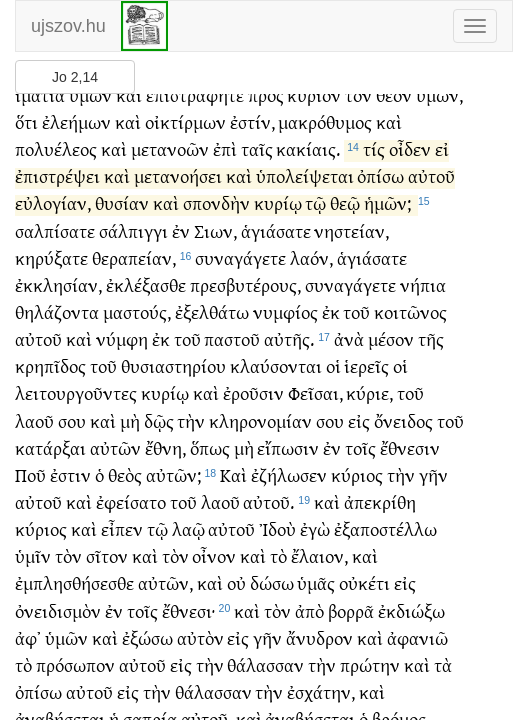 This screenshot has width=528, height=720. I want to click on ἐστίν,, so click(252, 129).